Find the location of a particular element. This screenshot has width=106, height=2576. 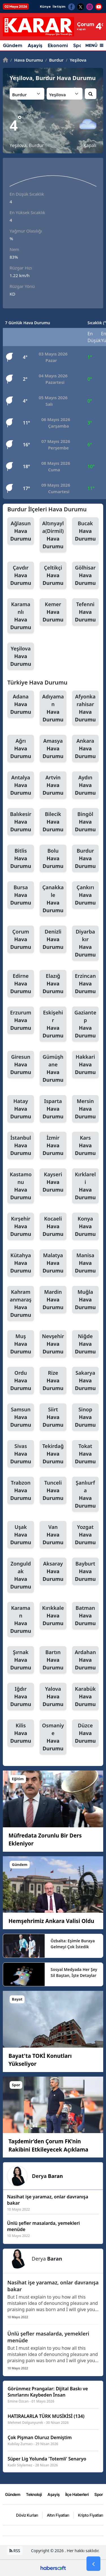

Bolu is located at coordinates (53, 858).